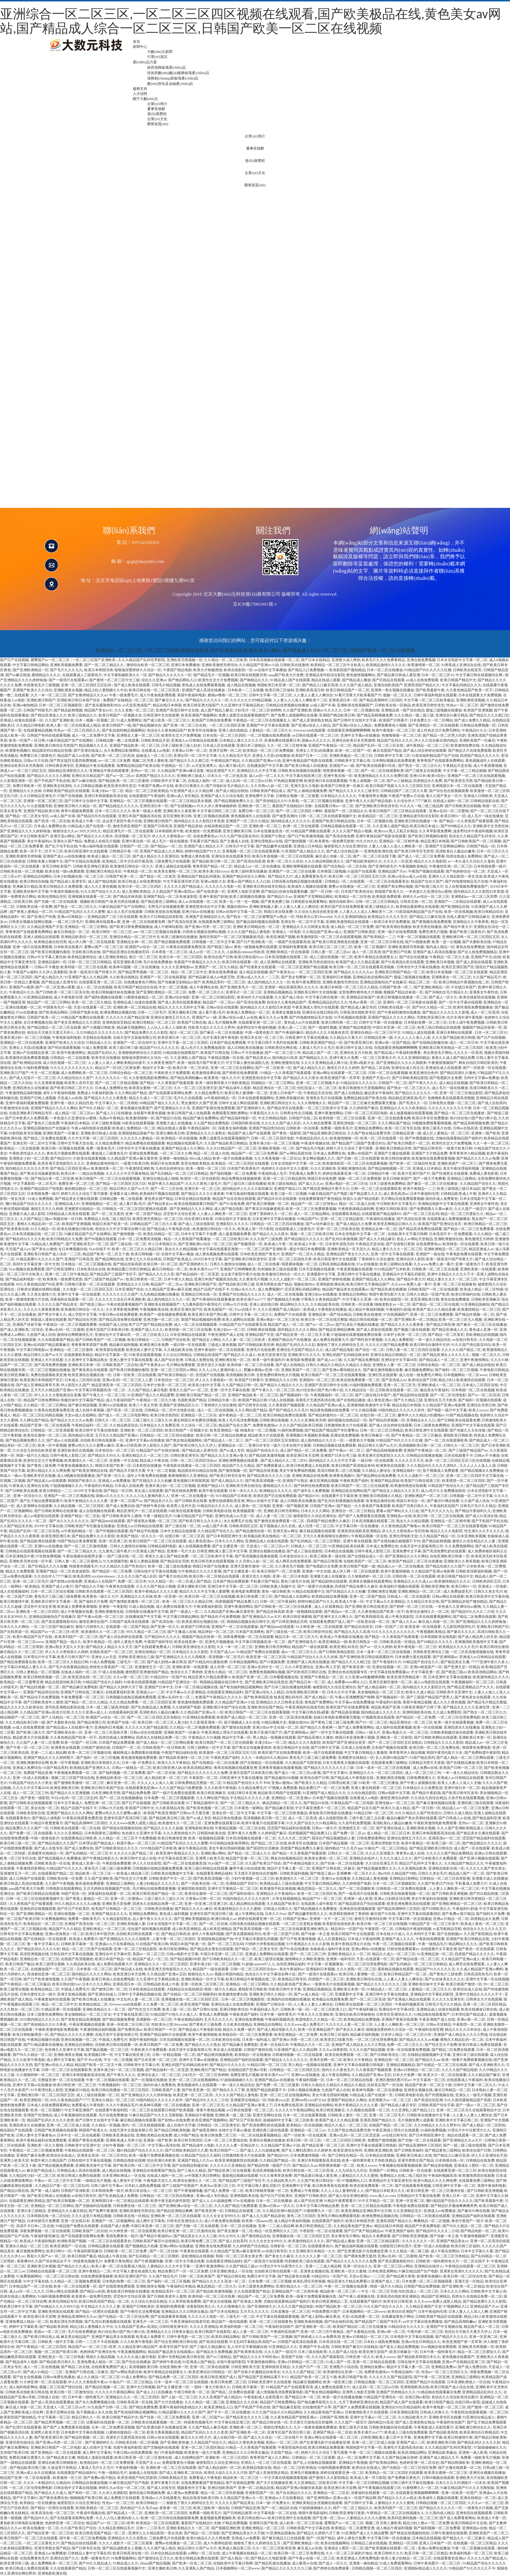 This screenshot has width=510, height=2576. Describe the element at coordinates (318, 1727) in the screenshot. I see `国产精品久久香蕉网一` at that location.